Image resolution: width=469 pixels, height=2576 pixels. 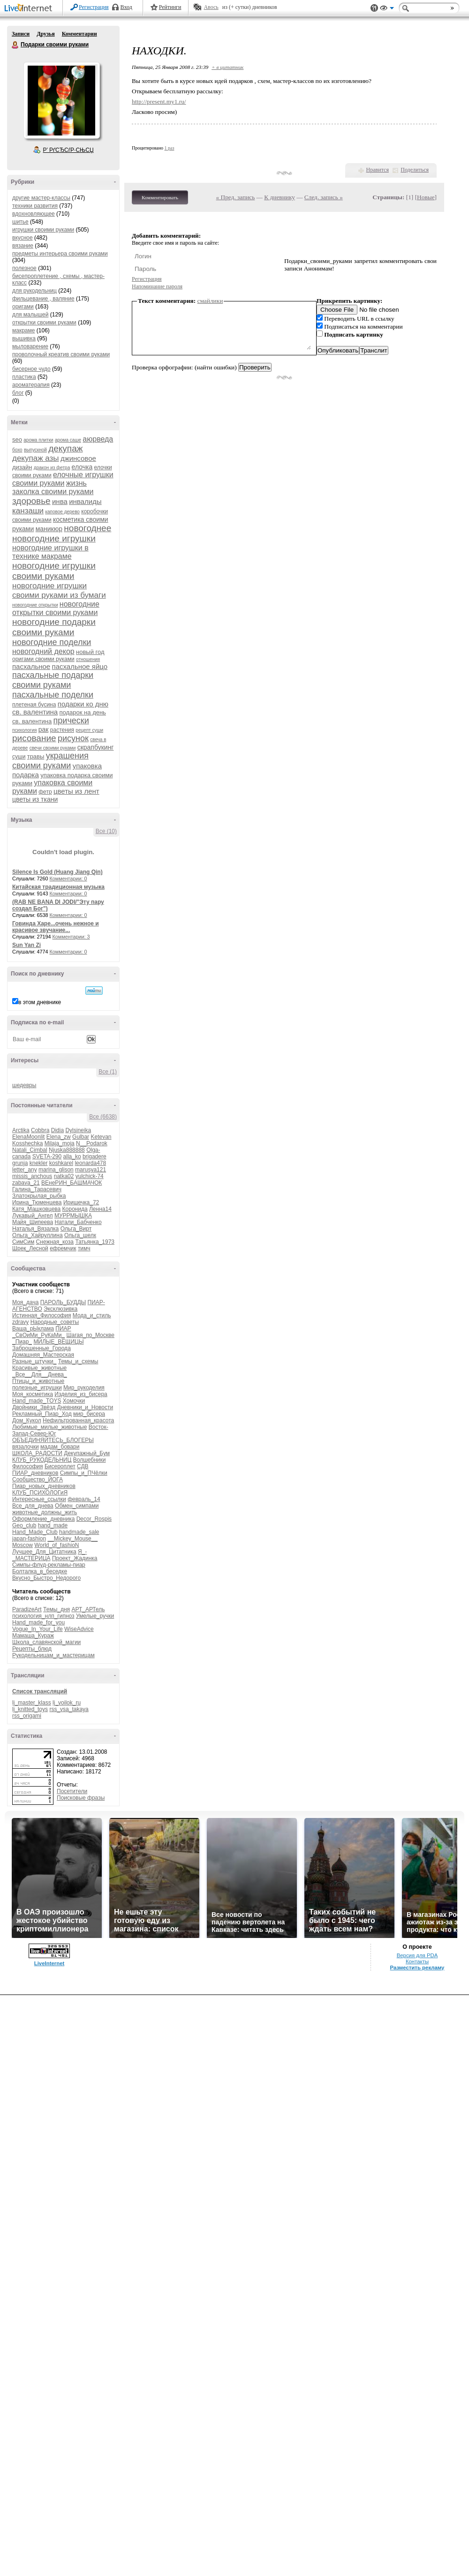 I want to click on __Mickey_Mouse__, so click(x=72, y=1538).